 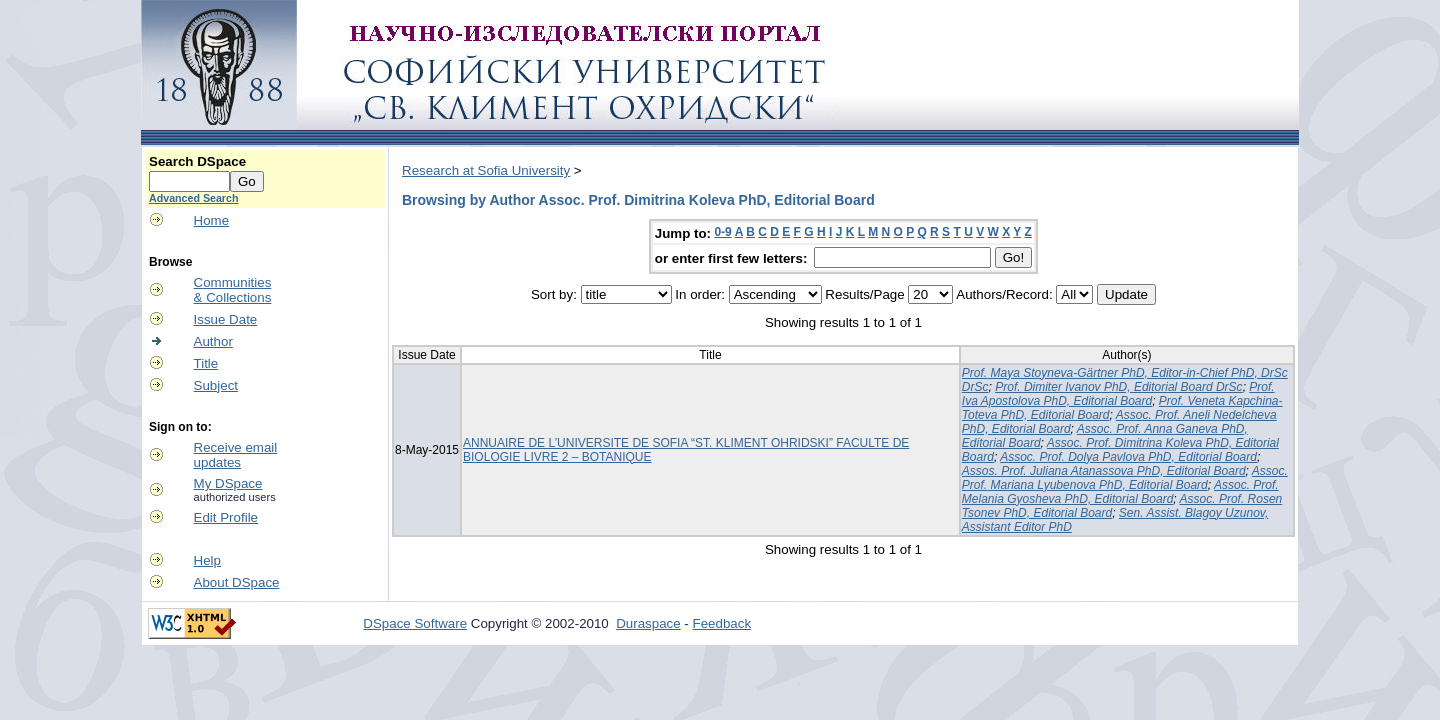 What do you see at coordinates (1128, 457) in the screenshot?
I see `Assoc. Prof. Dolya Pavlova PhD, Editorial Board` at bounding box center [1128, 457].